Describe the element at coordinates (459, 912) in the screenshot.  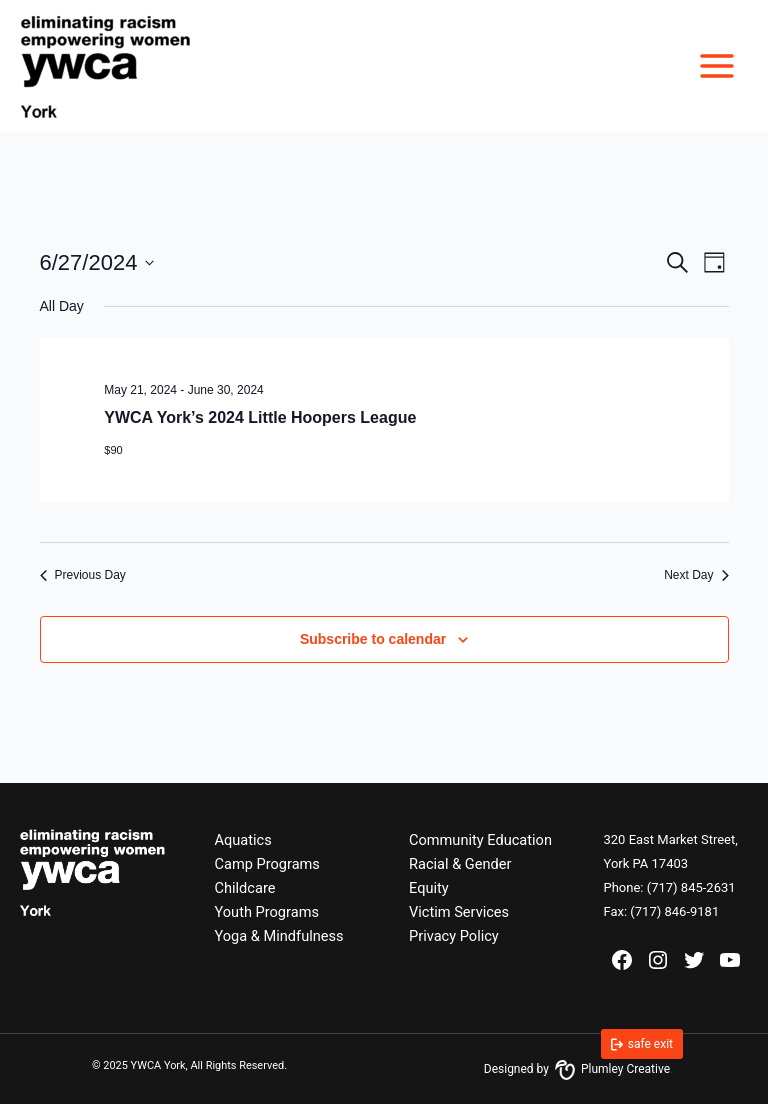
I see `Victim Services` at that location.